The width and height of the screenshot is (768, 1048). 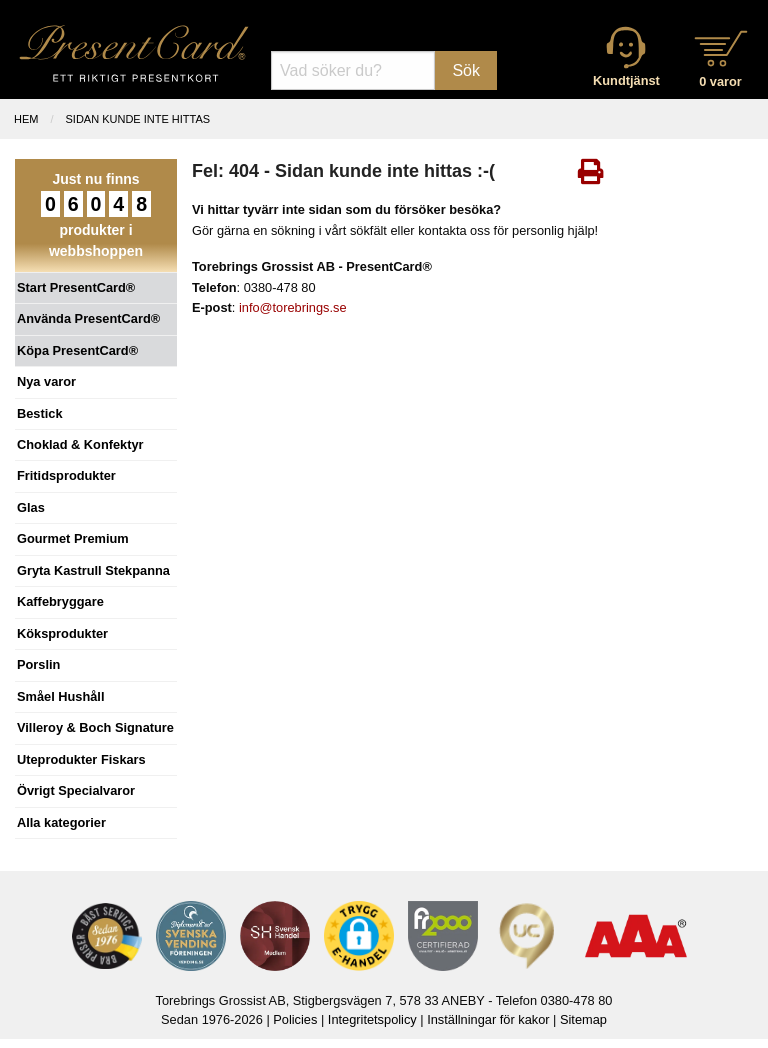 What do you see at coordinates (93, 570) in the screenshot?
I see `Gryta Kastrull Stekpanna` at bounding box center [93, 570].